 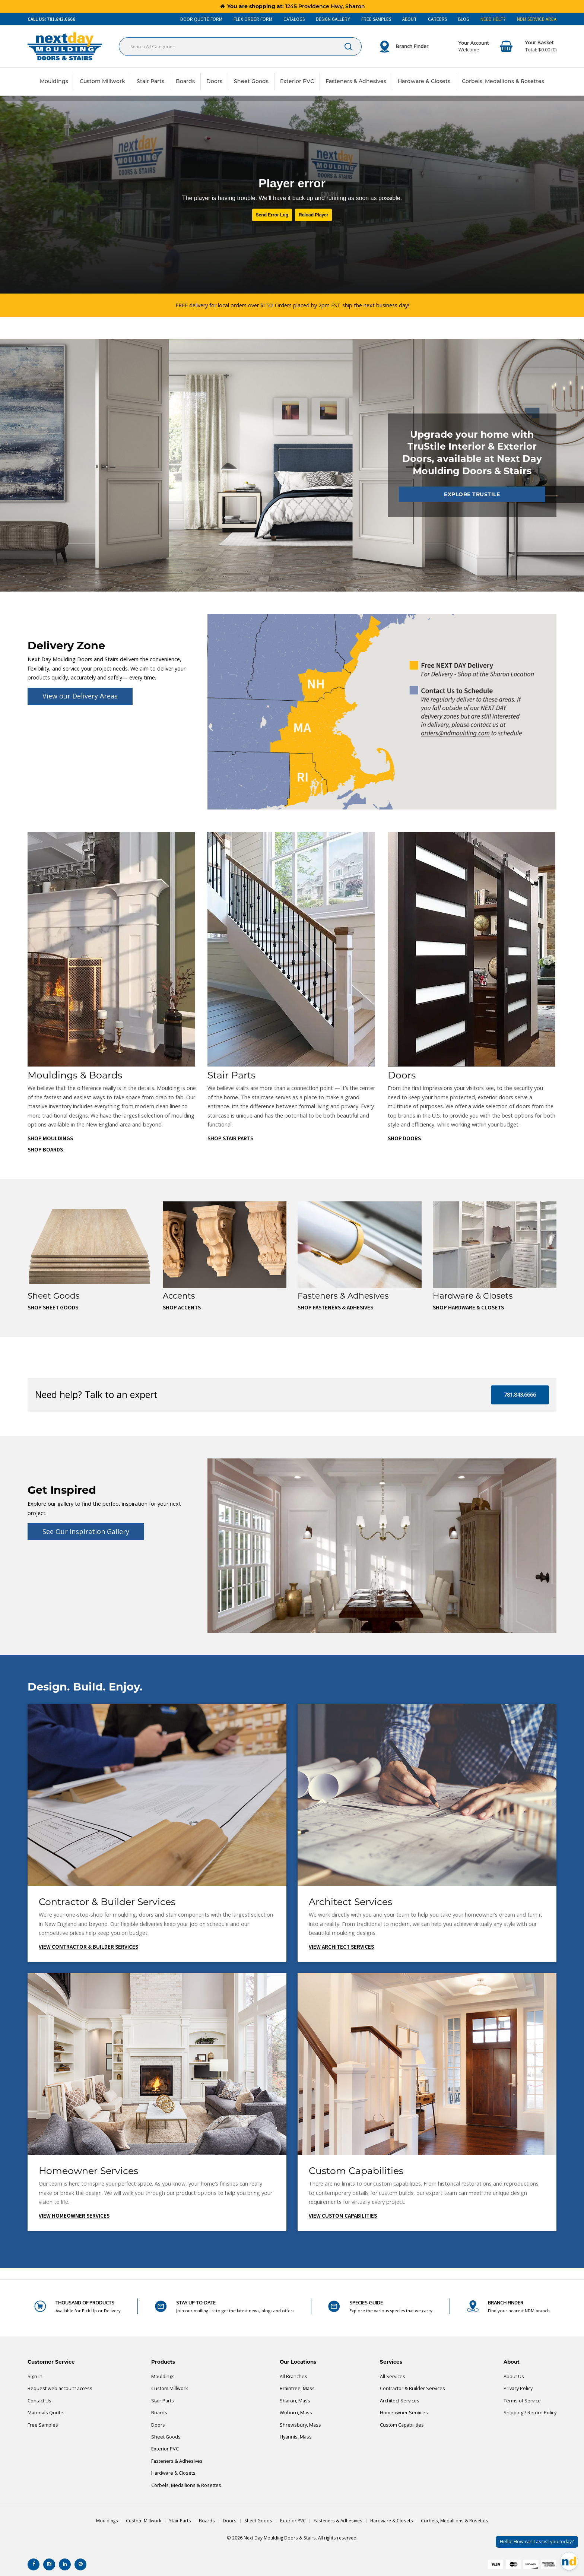 What do you see at coordinates (335, 1308) in the screenshot?
I see `Shop Fasteners & Adhesives` at bounding box center [335, 1308].